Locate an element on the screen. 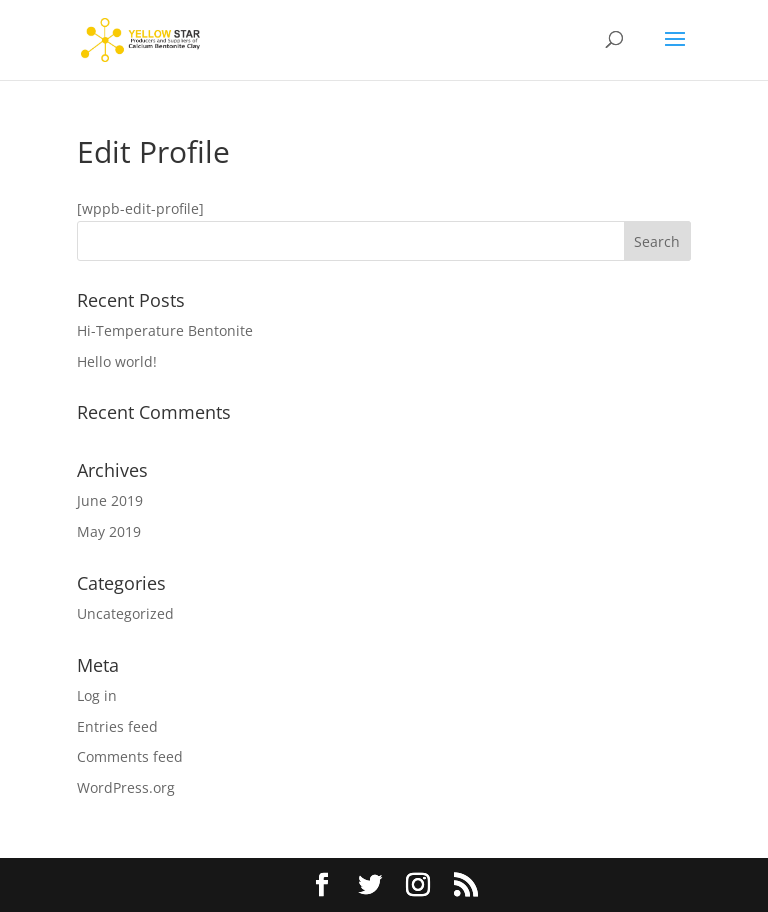  Entries feed is located at coordinates (117, 726).